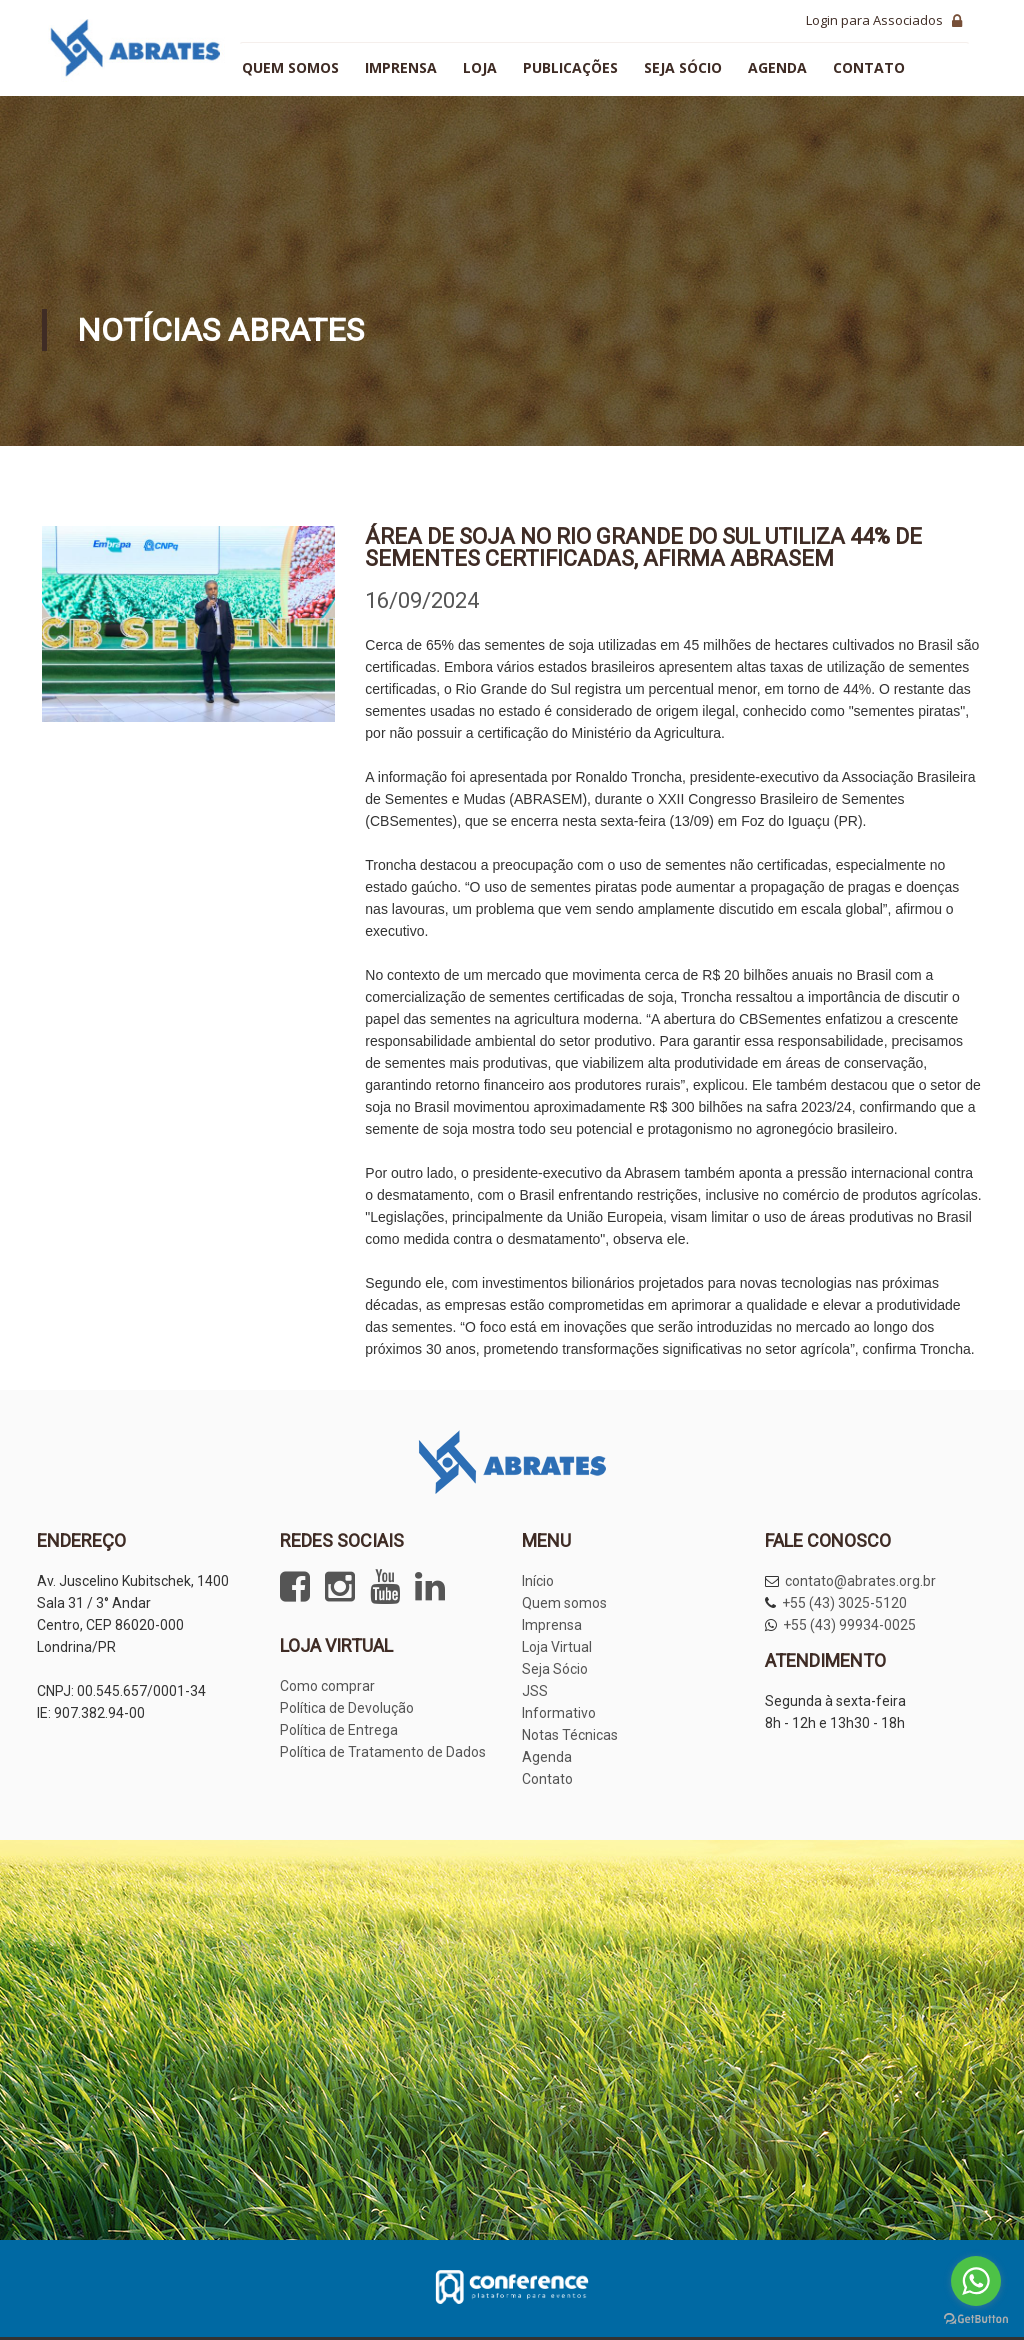 Image resolution: width=1024 pixels, height=2340 pixels. I want to click on Contato, so click(869, 67).